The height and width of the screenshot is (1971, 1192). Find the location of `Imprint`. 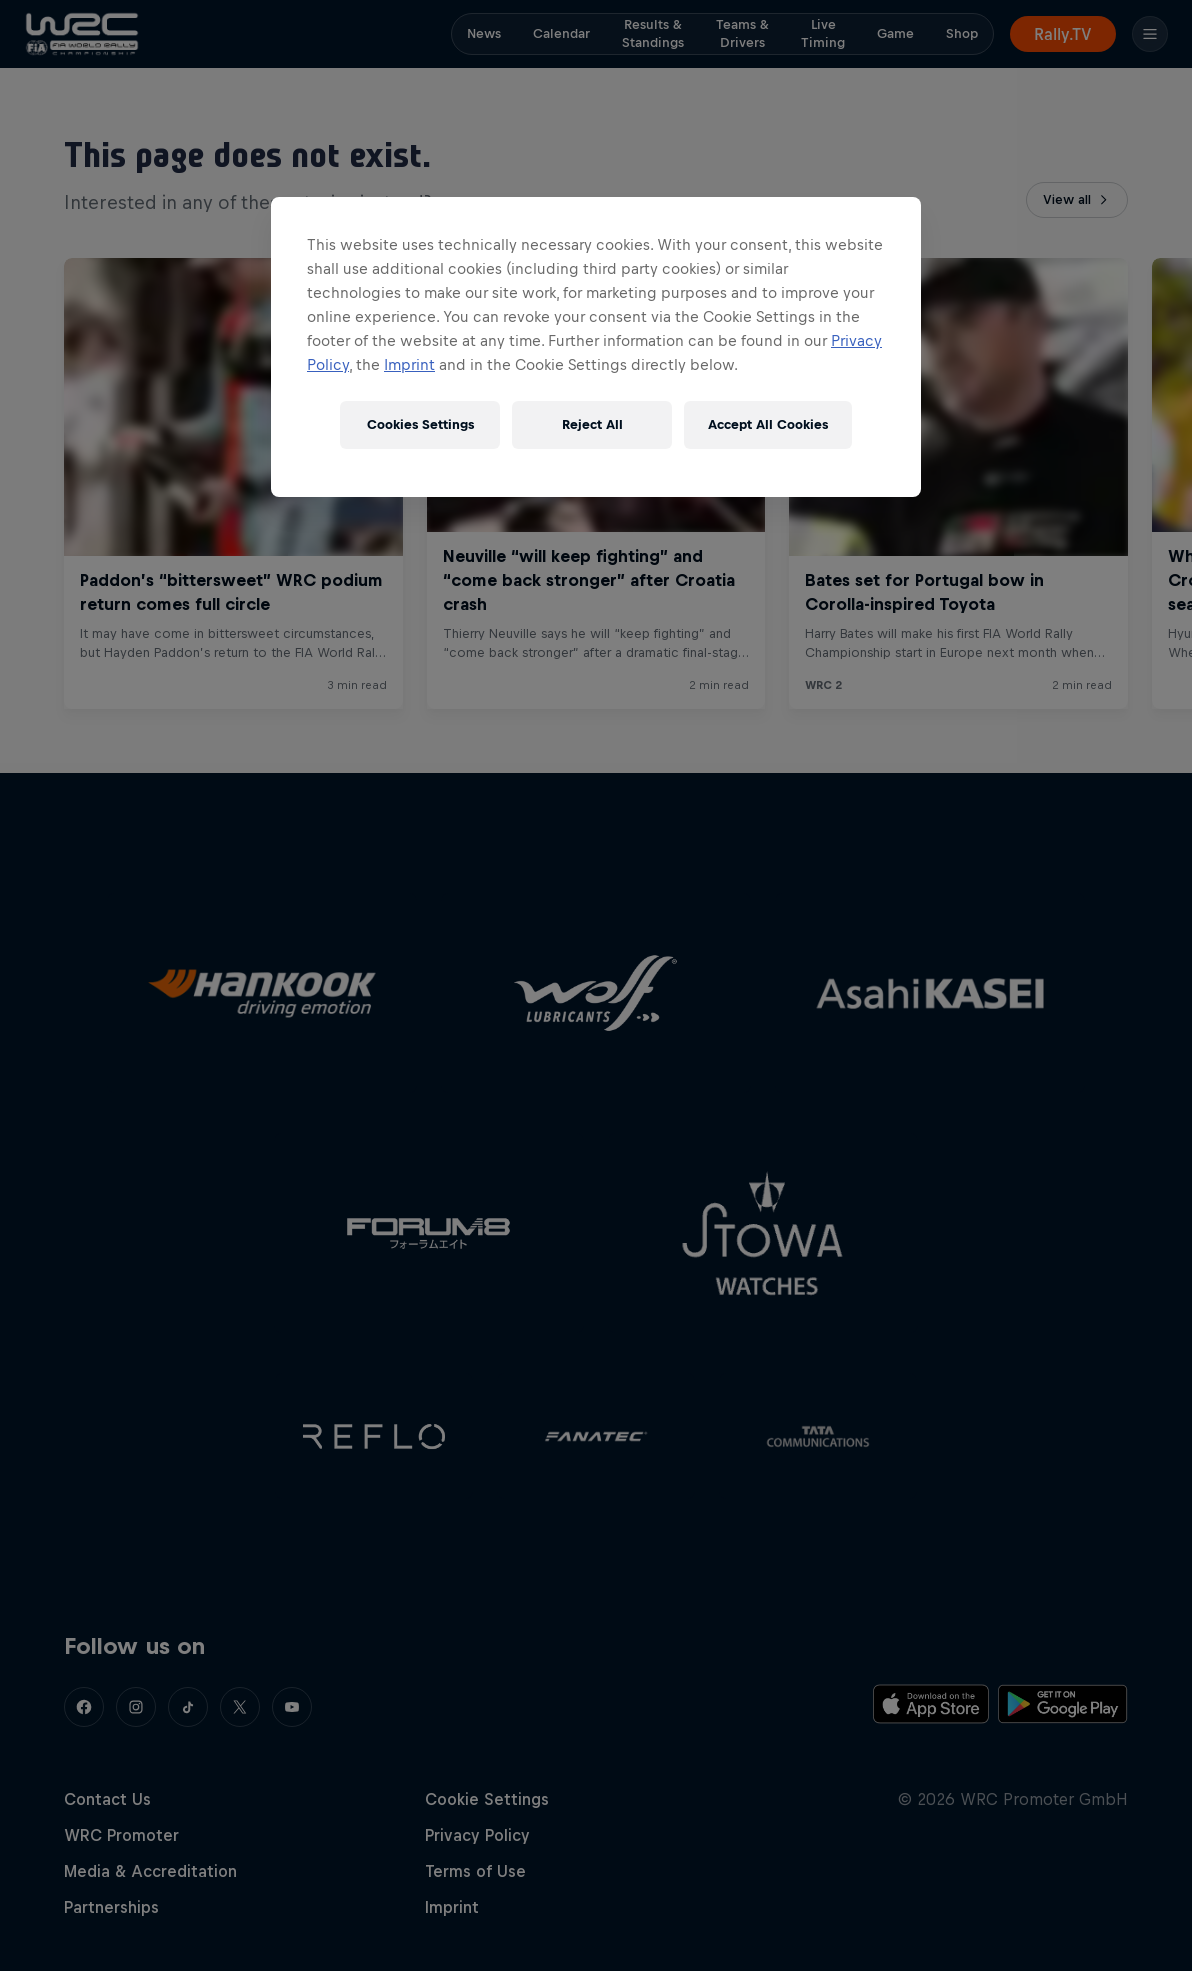

Imprint is located at coordinates (409, 364).